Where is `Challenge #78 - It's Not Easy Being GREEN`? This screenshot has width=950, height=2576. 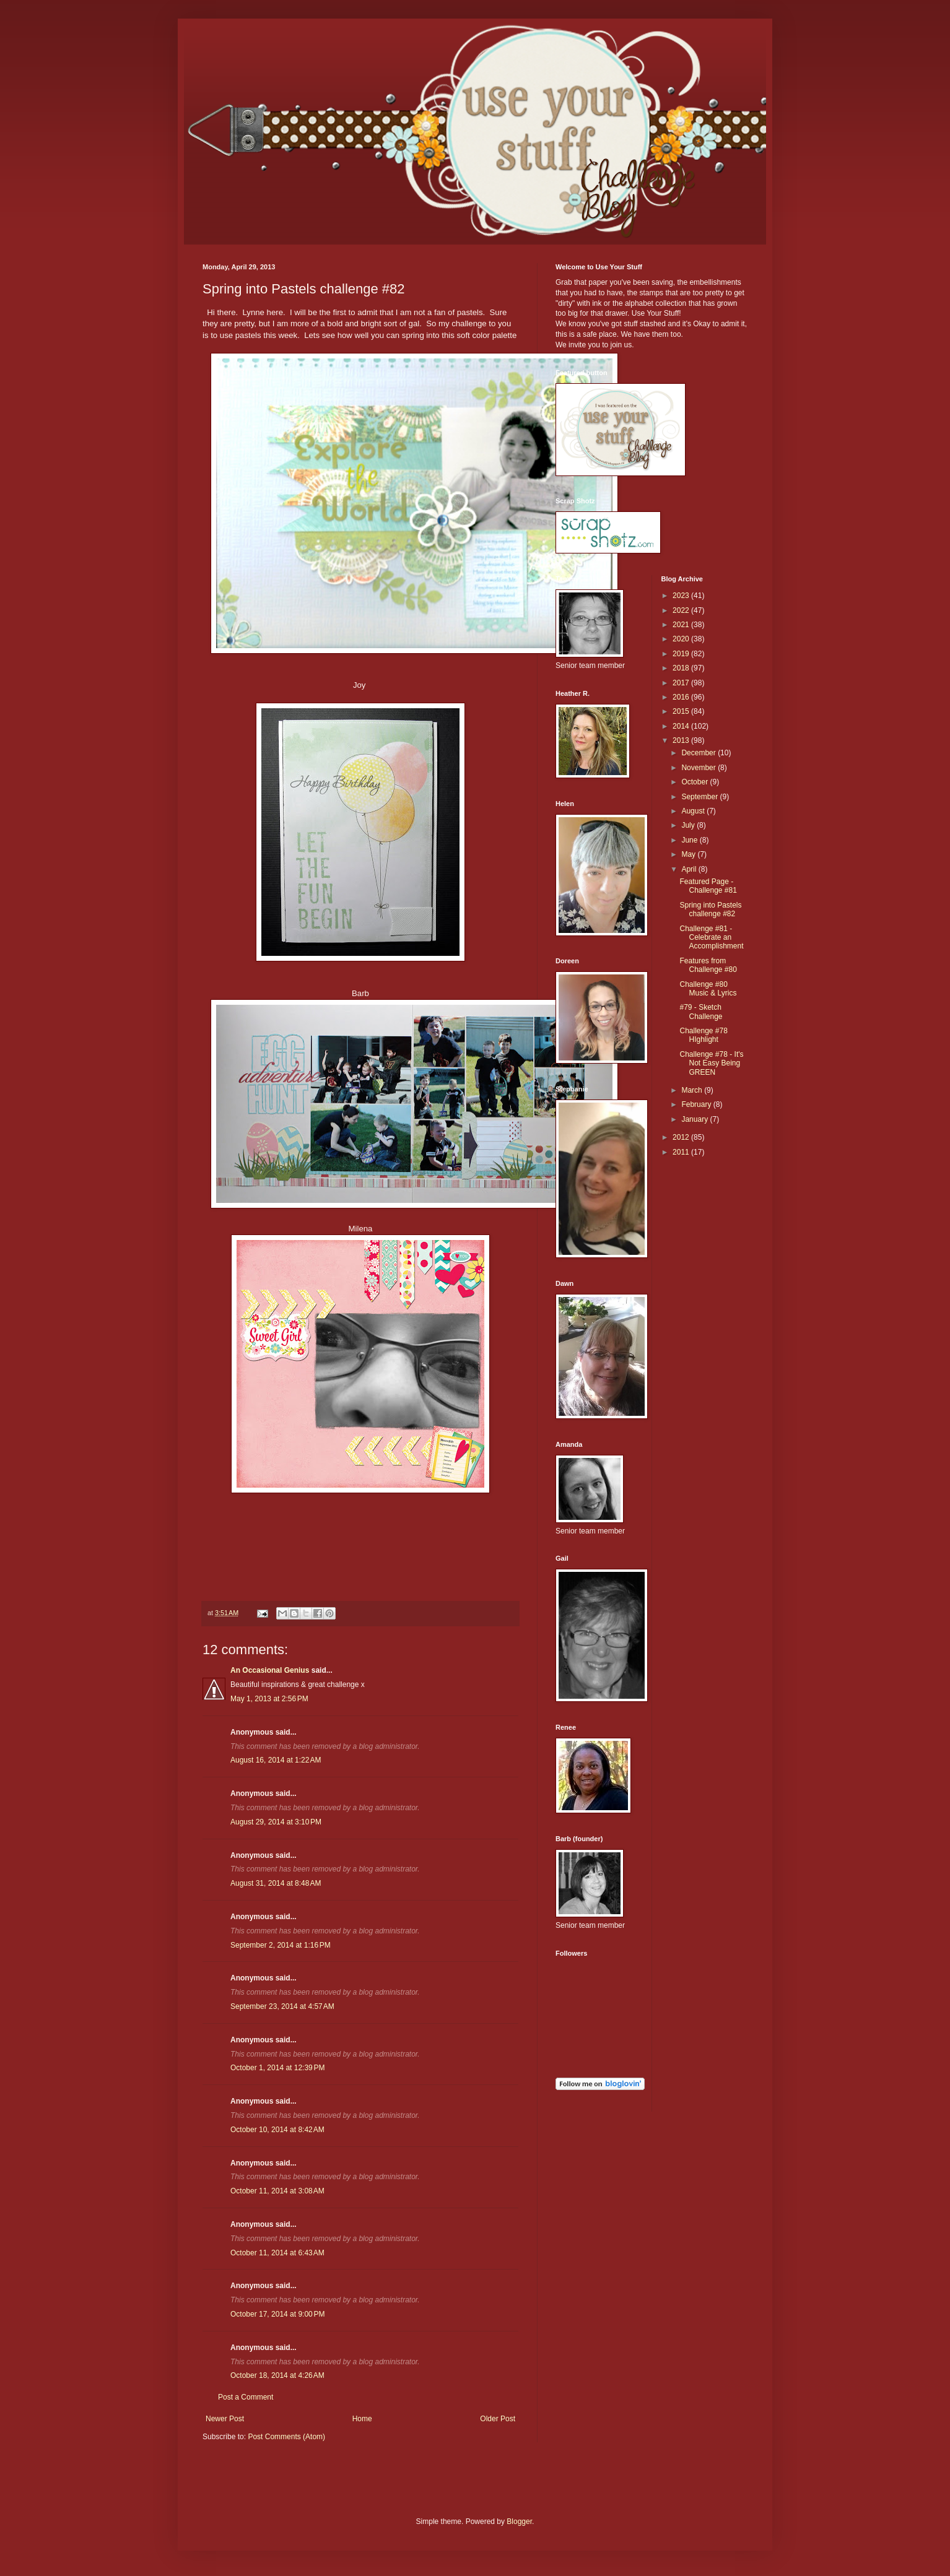 Challenge #78 - It's Not Easy Being GREEN is located at coordinates (711, 1063).